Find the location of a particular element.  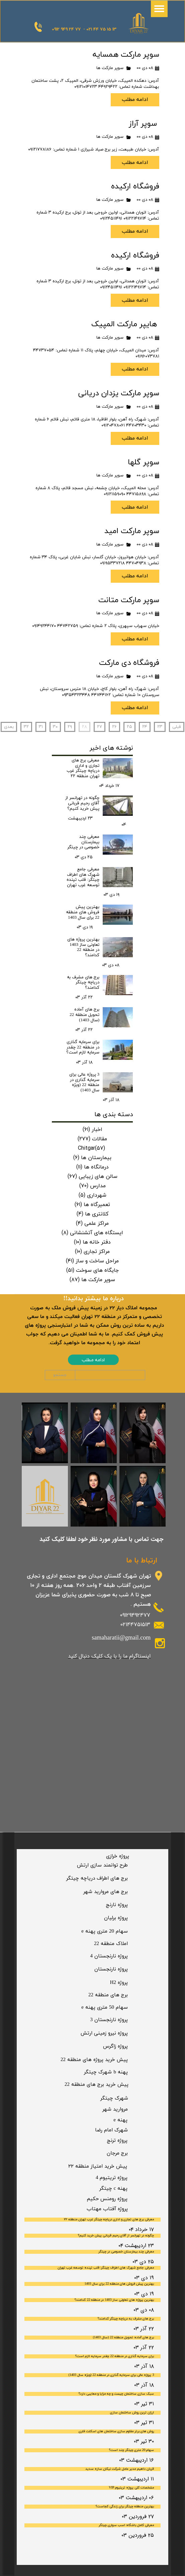

درمانگاه ها is located at coordinates (92, 1166).